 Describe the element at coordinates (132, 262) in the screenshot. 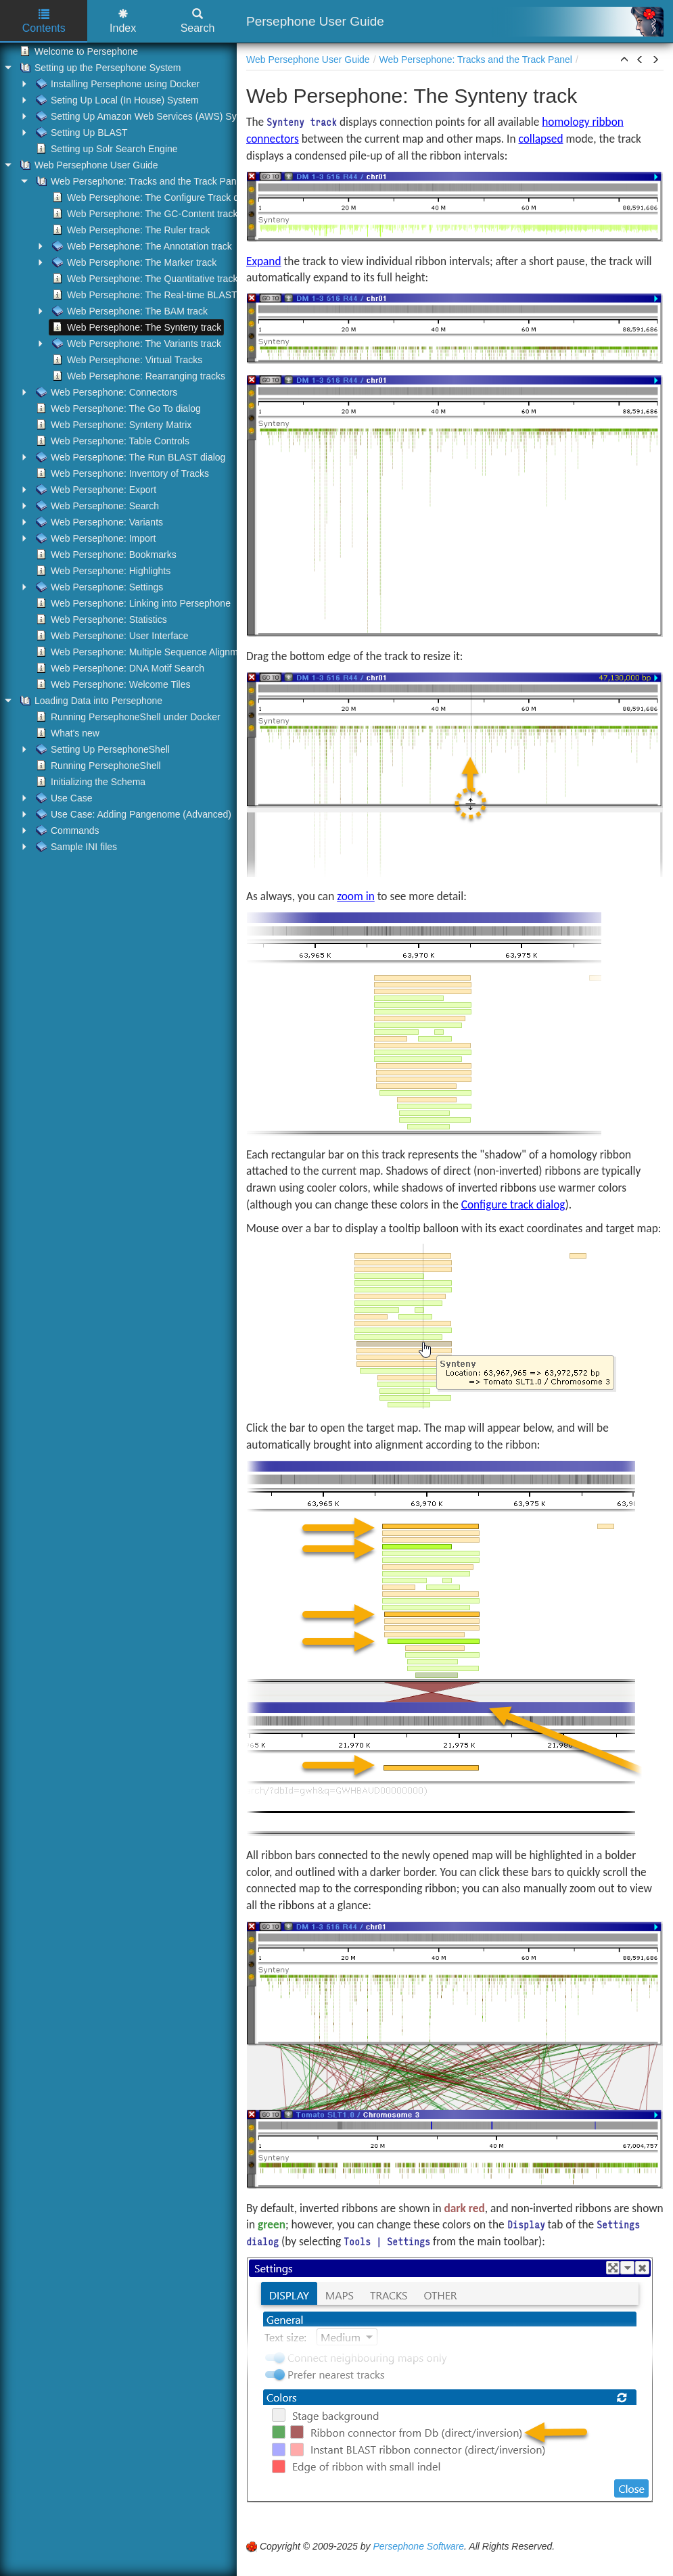

I see `Web Persephone: The Marker track [treeitem]` at that location.